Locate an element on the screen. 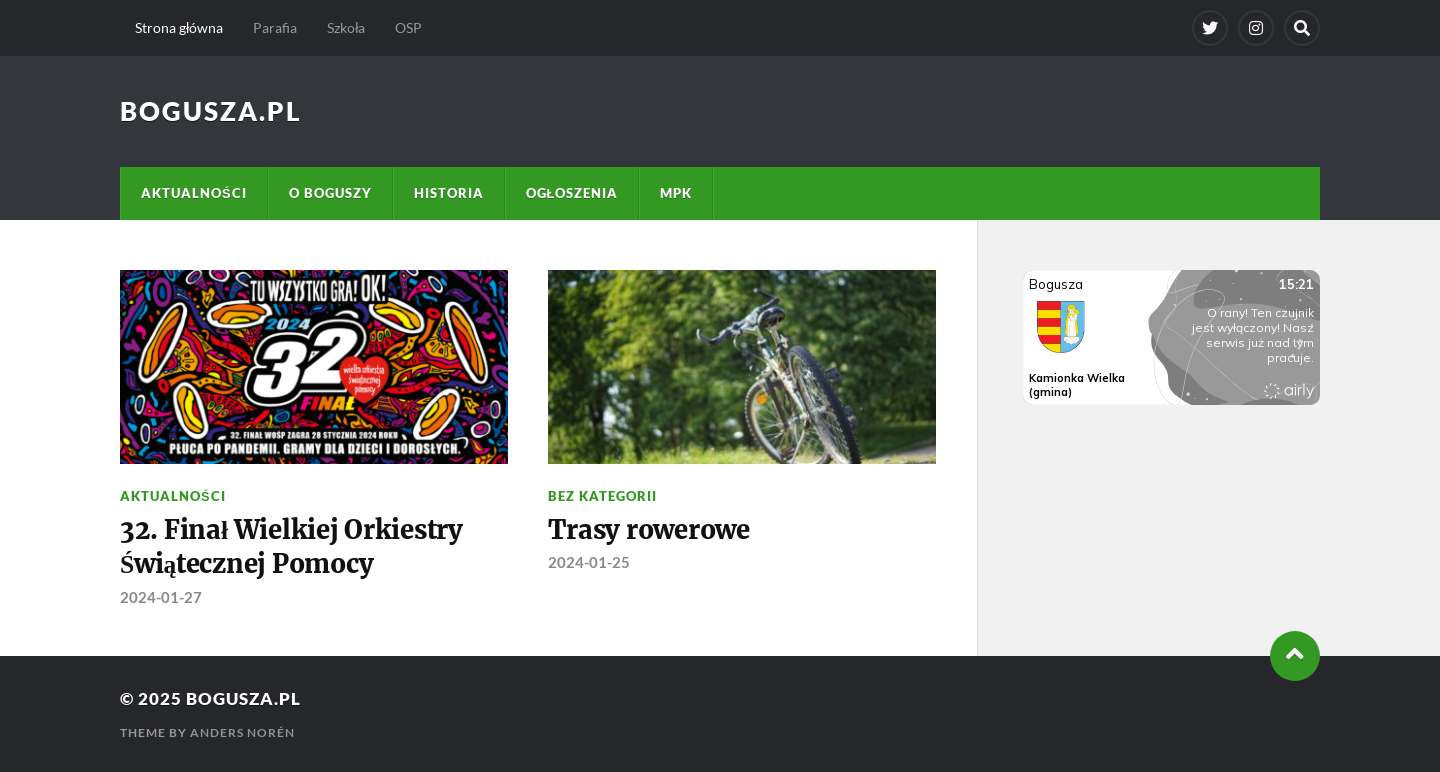 This screenshot has width=1440, height=772. OSP is located at coordinates (408, 27).